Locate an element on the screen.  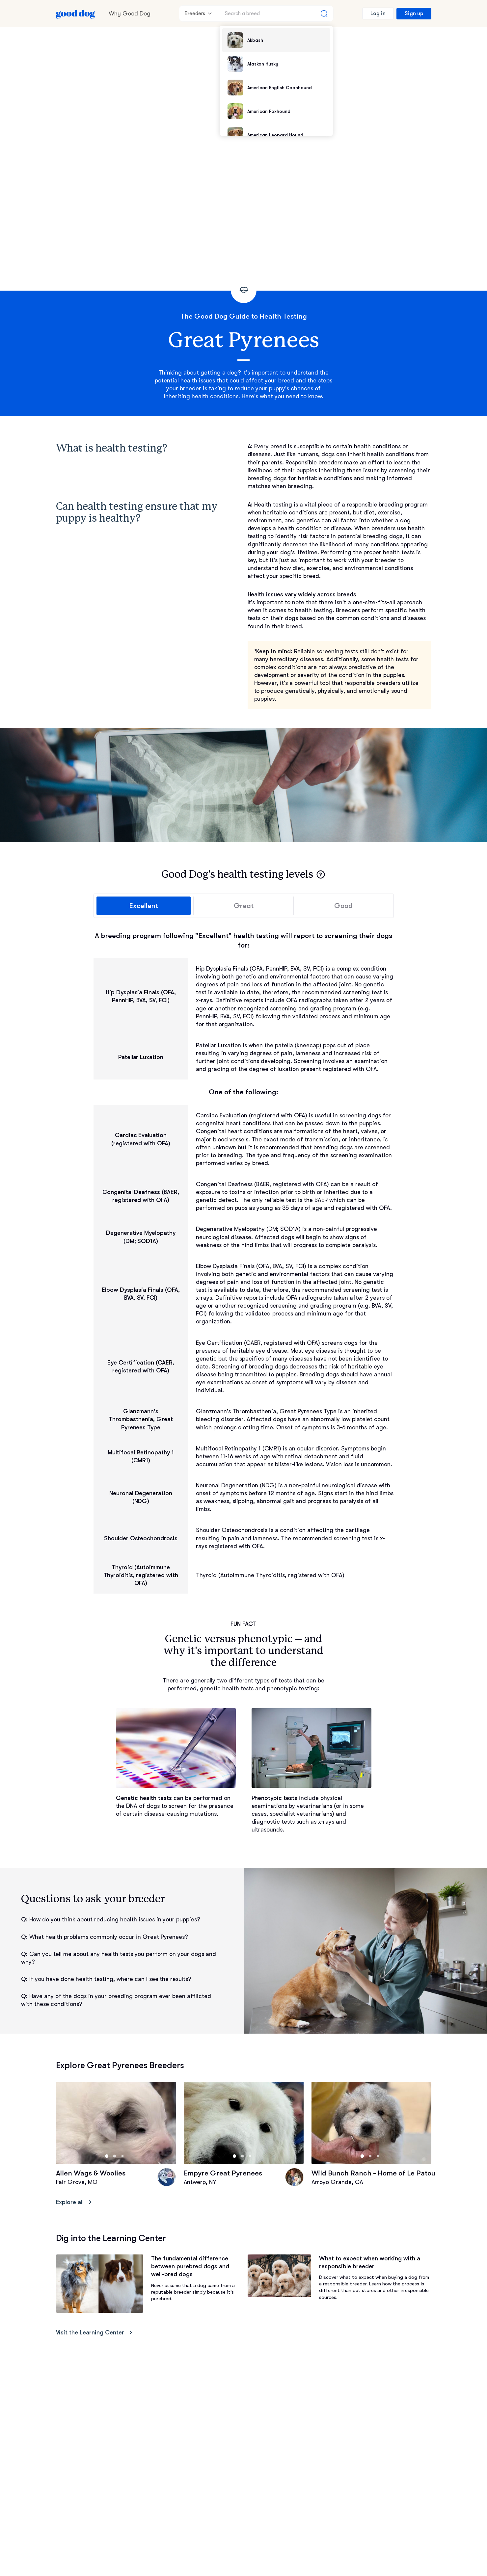
Log in is located at coordinates (378, 13).